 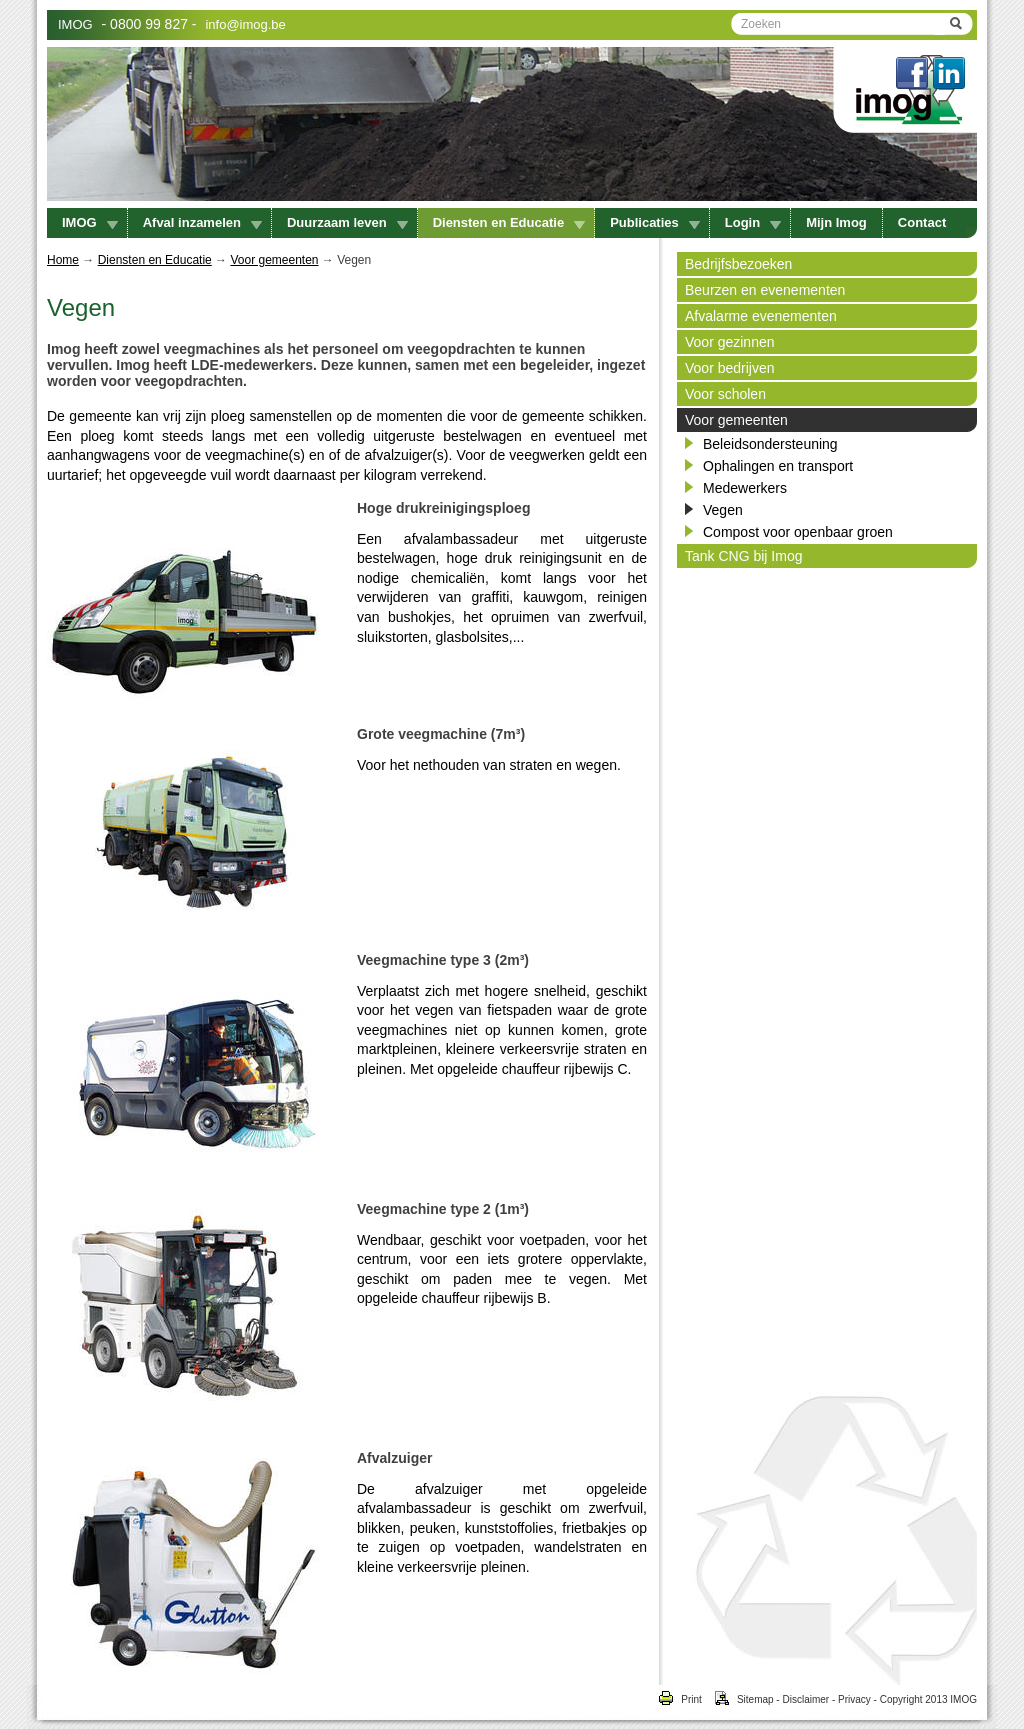 What do you see at coordinates (725, 394) in the screenshot?
I see `Voor scholen` at bounding box center [725, 394].